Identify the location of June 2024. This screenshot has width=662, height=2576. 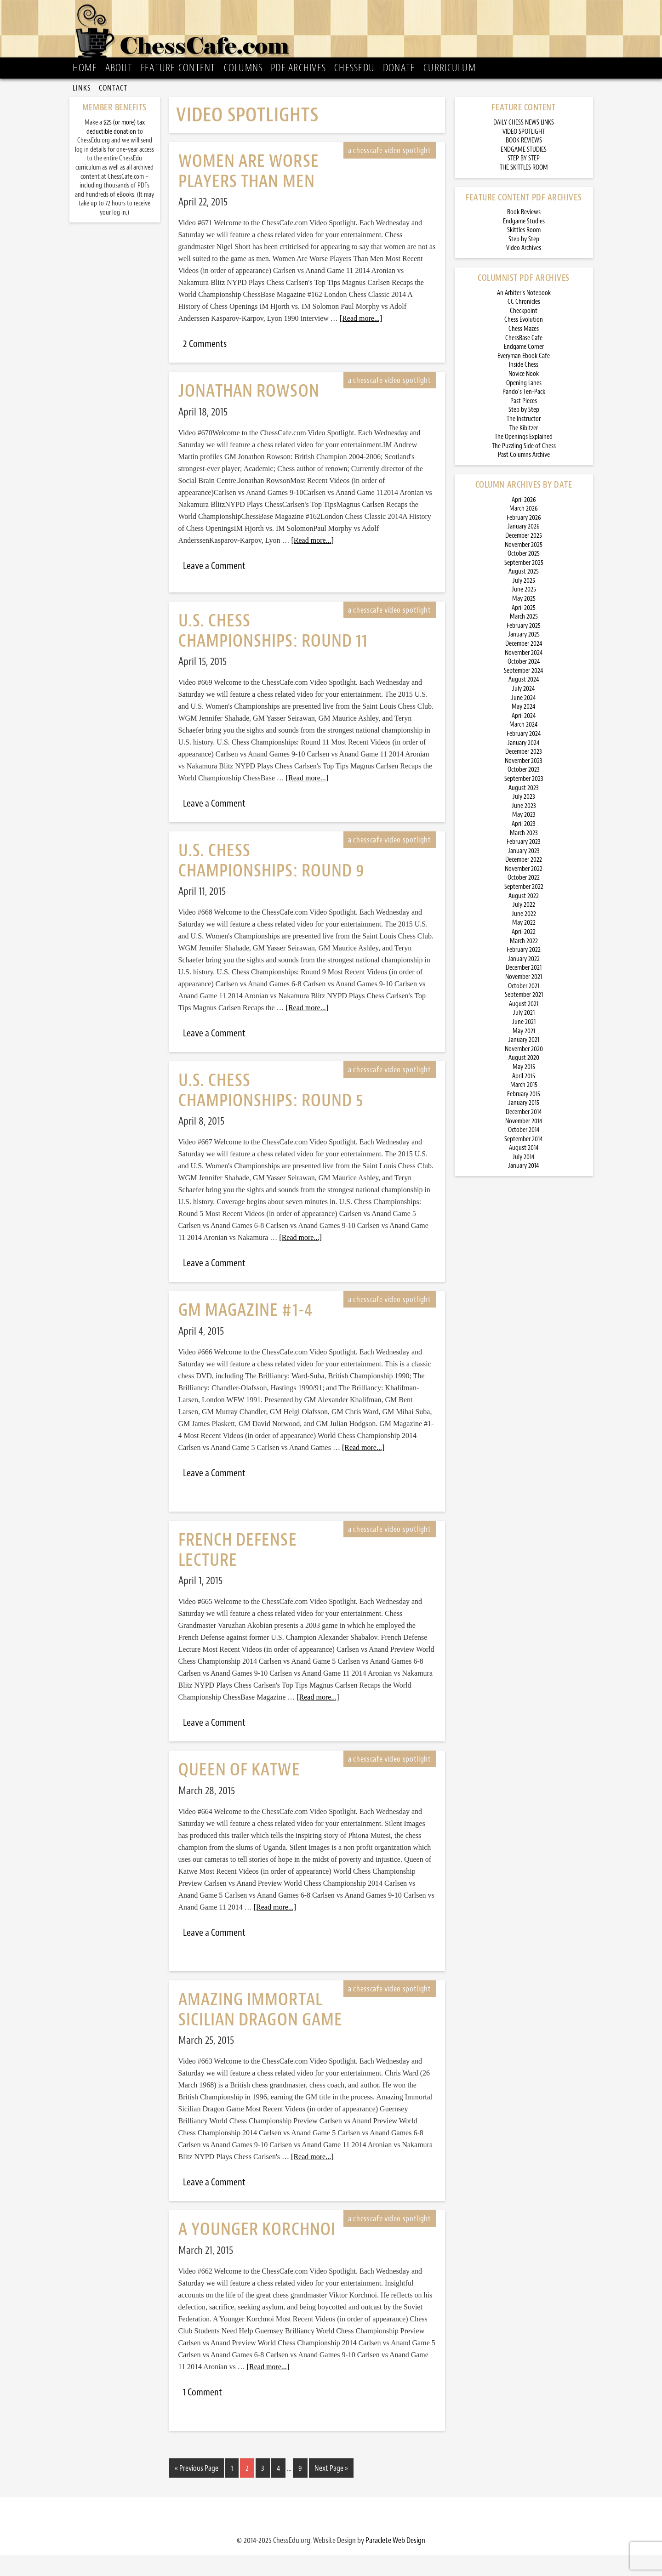
(523, 719).